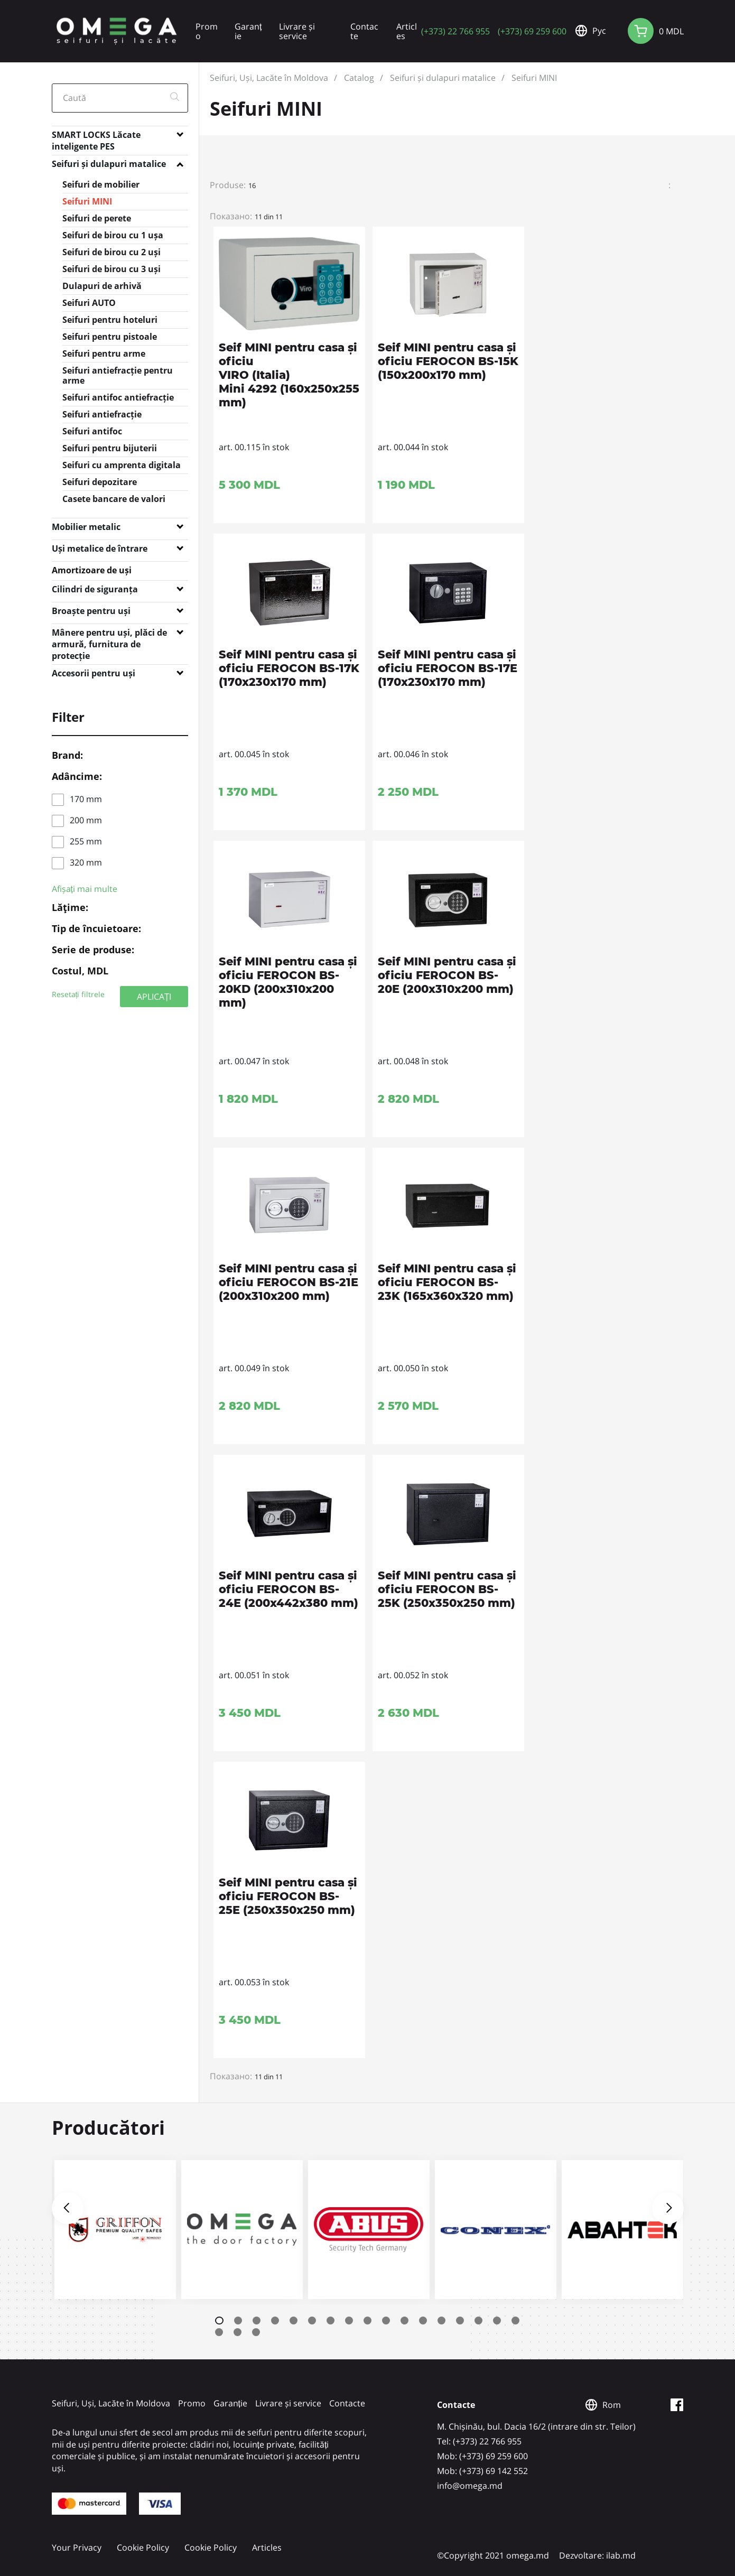 The image size is (735, 2576). I want to click on Seifuri de mobilier, so click(100, 184).